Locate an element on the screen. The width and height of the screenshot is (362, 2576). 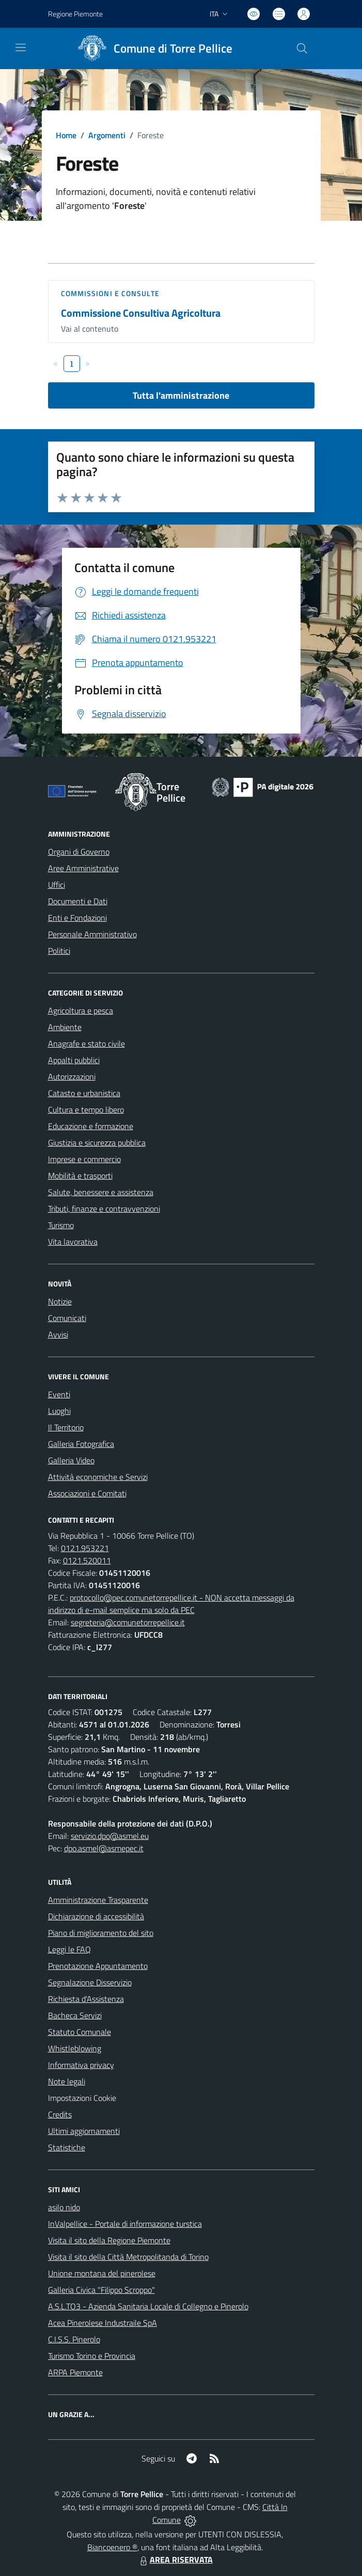
InValpellice - Portale di informazione turstica is located at coordinates (125, 2224).